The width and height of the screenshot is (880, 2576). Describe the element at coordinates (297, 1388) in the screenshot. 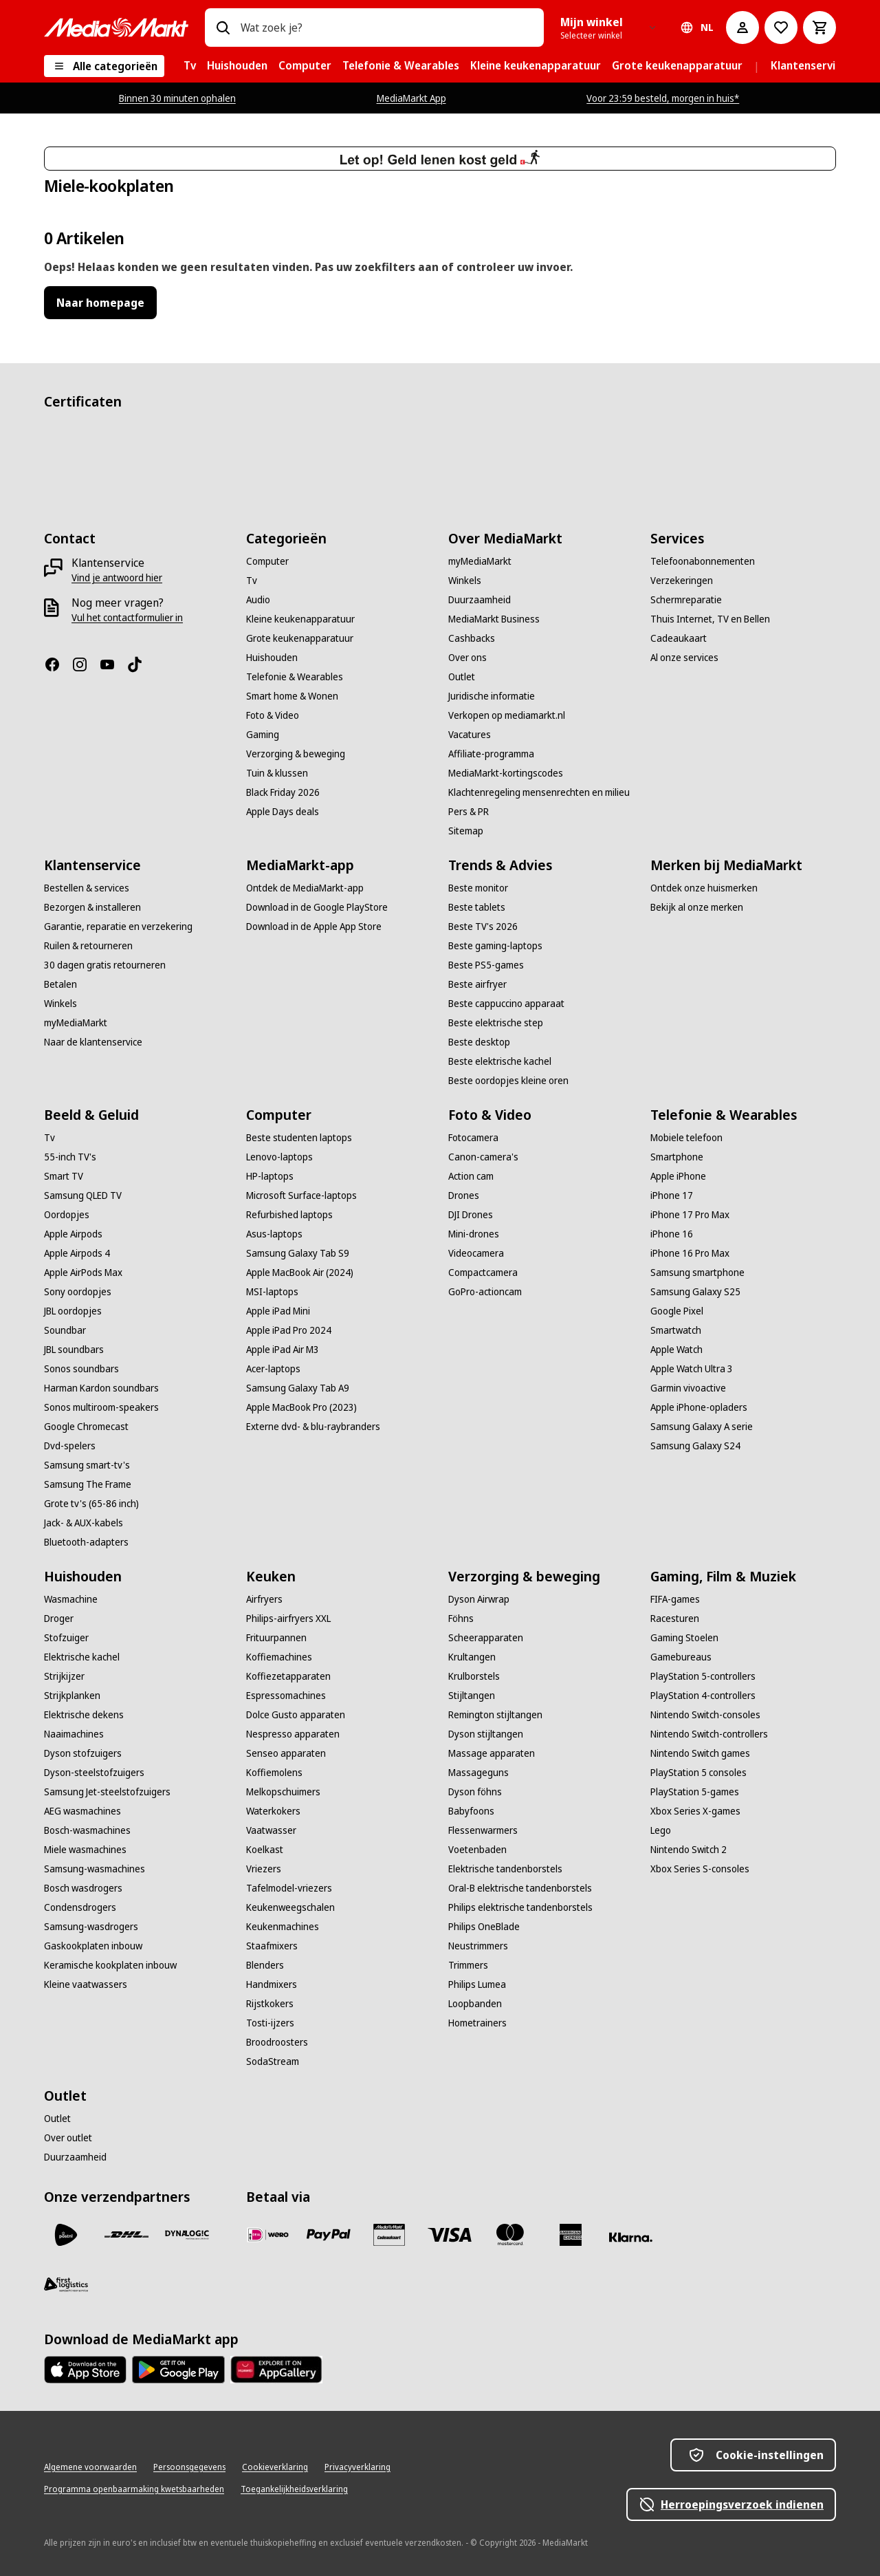

I see `[Samsung Galaxy Tab A9]` at that location.